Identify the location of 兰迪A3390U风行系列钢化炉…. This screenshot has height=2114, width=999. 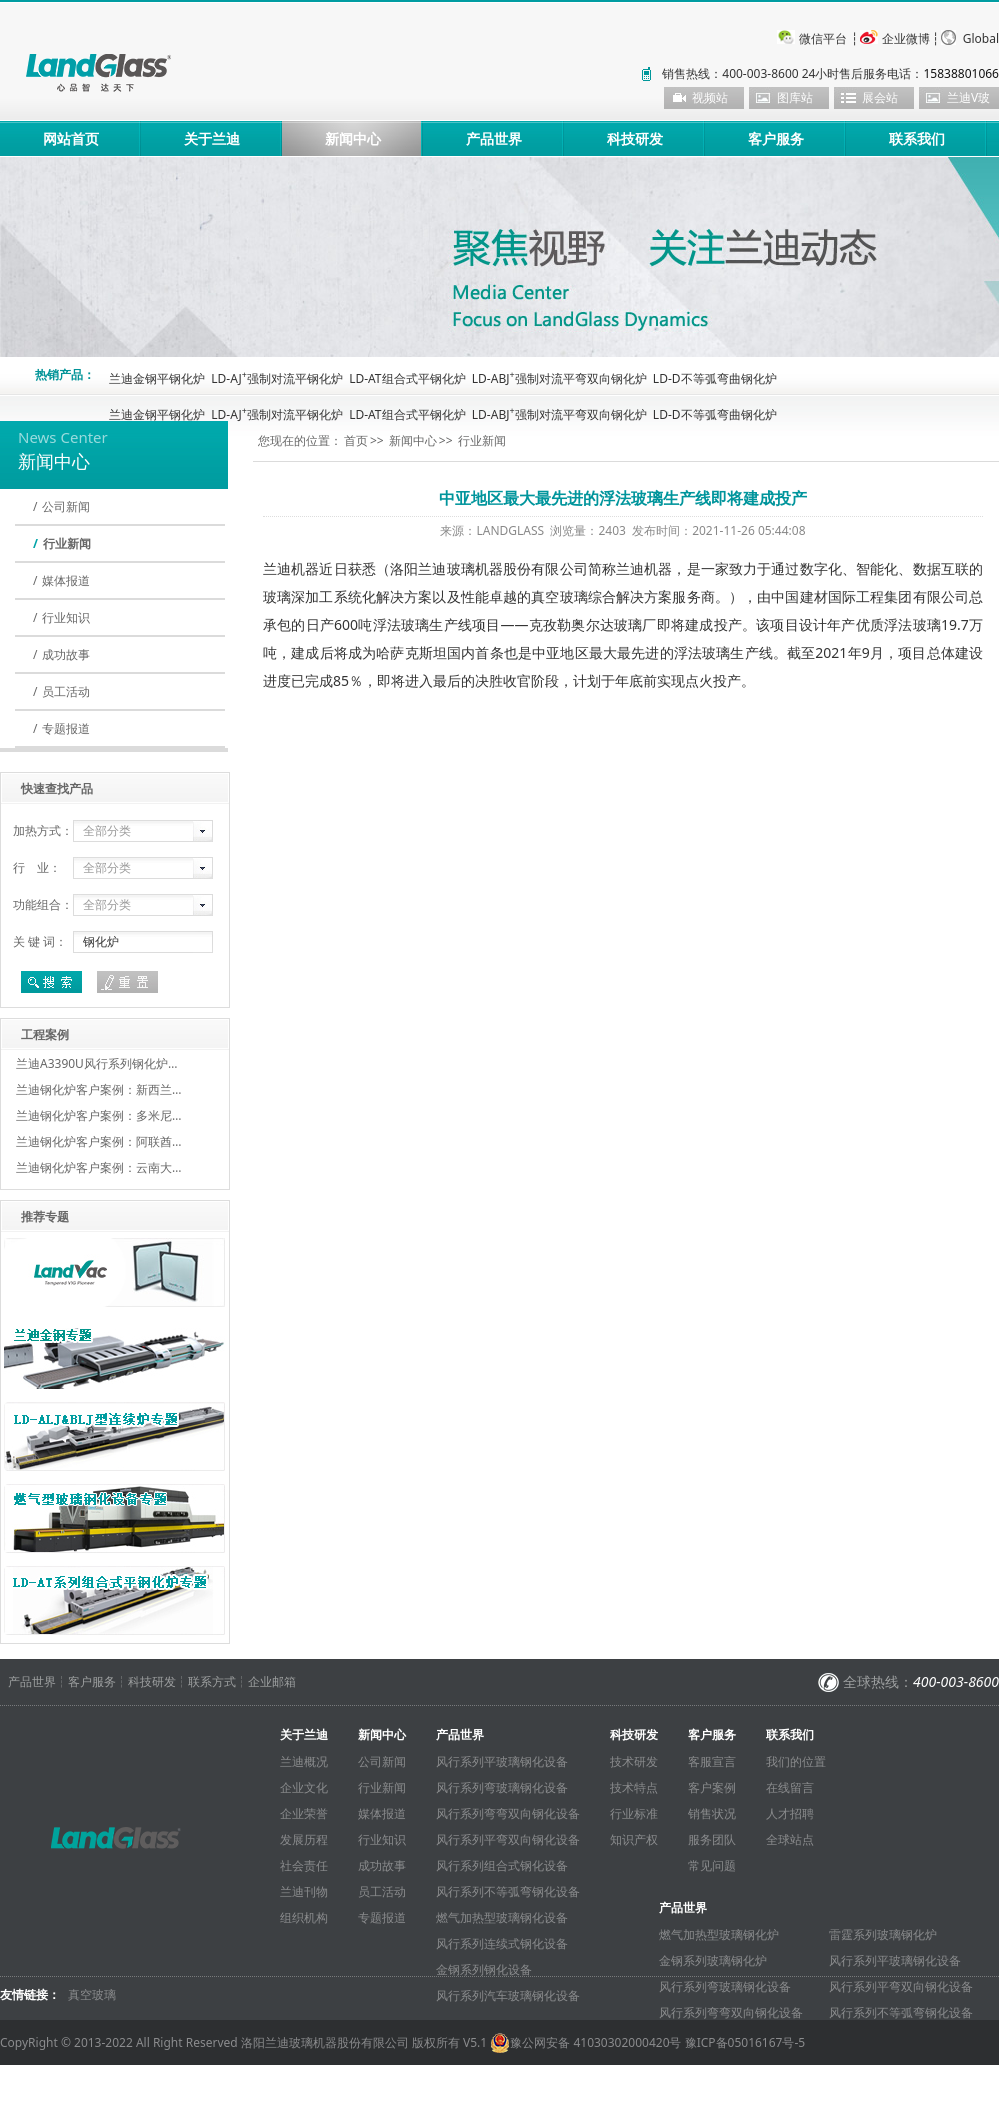
(96, 1063).